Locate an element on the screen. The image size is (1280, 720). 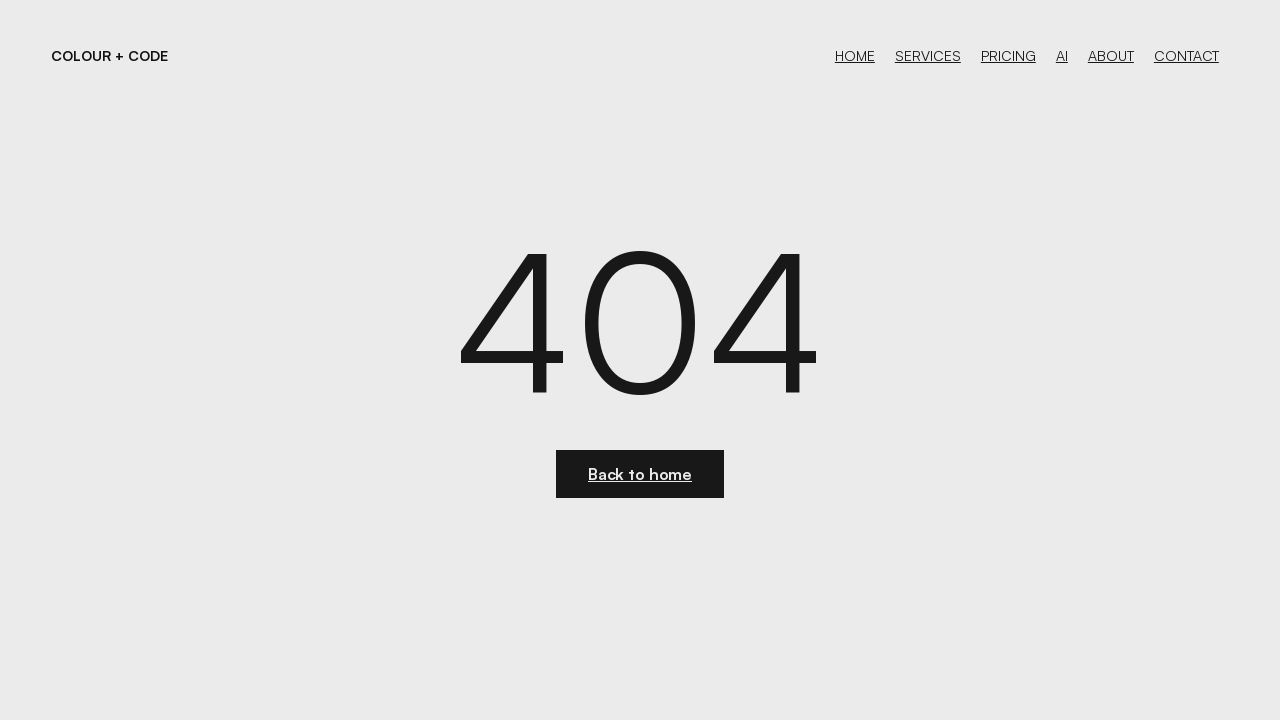
PRICING is located at coordinates (1008, 55).